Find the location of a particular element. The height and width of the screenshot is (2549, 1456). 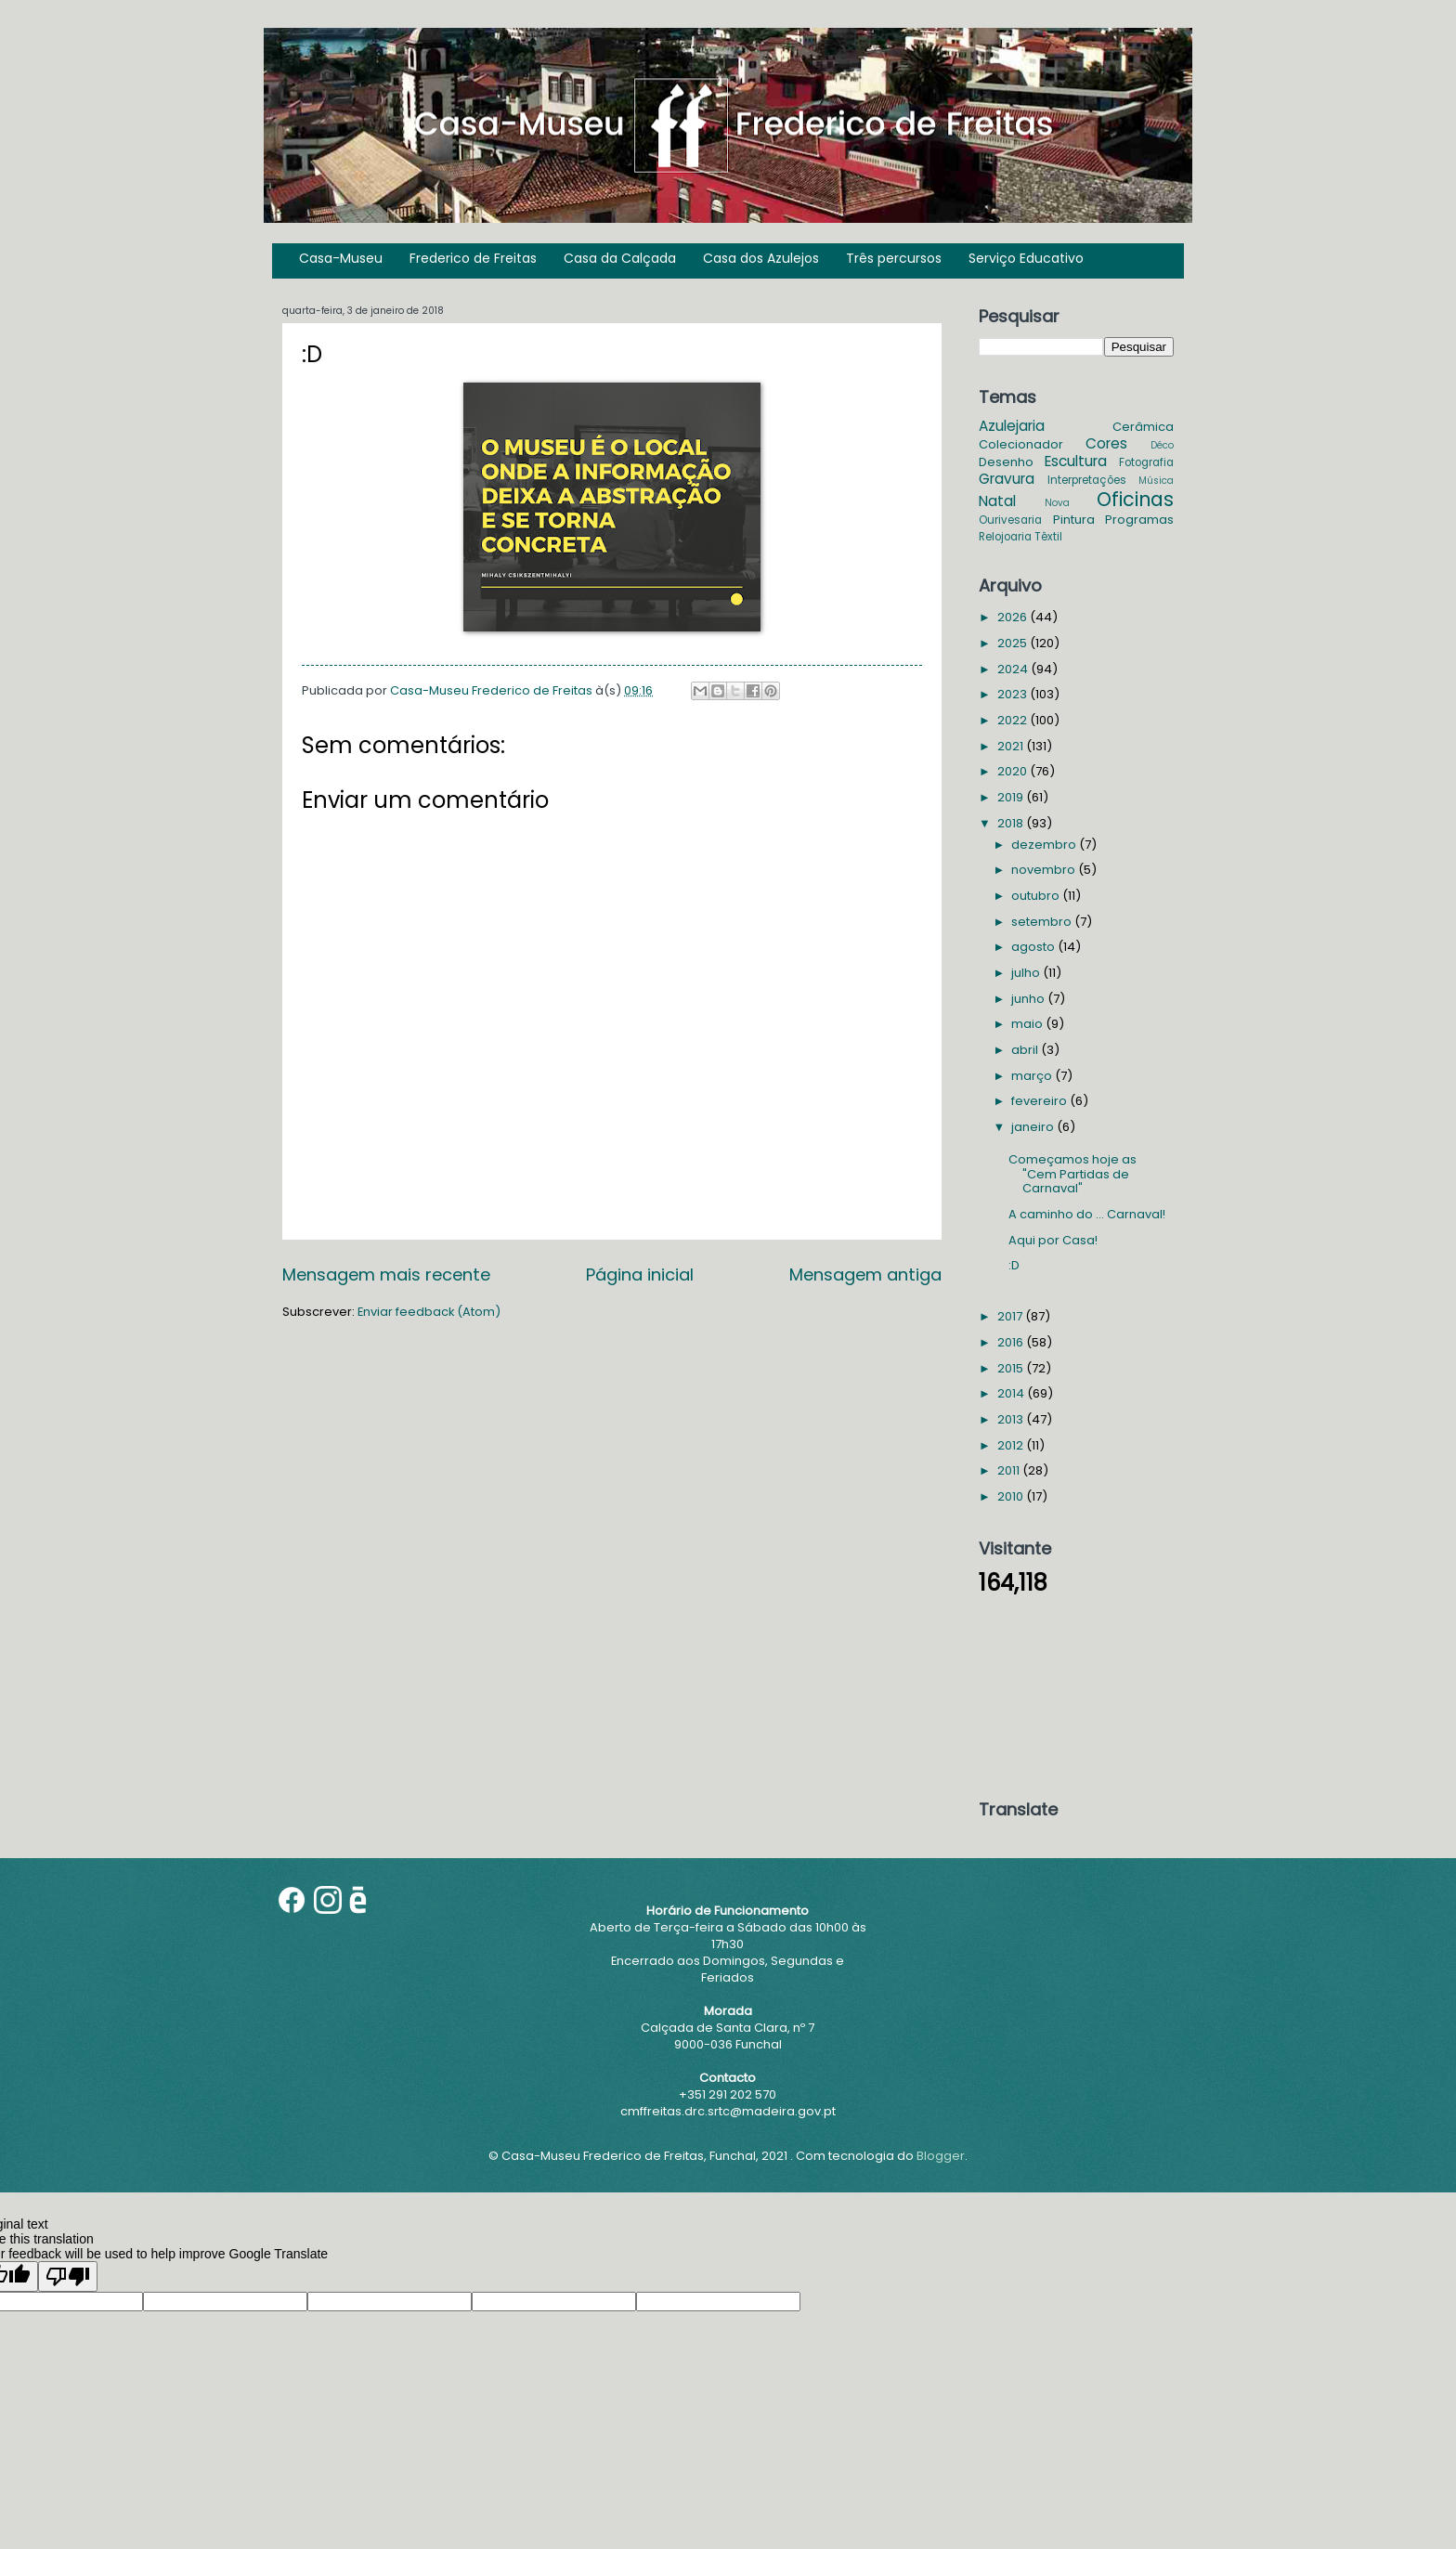

Serviço Educativo is located at coordinates (1026, 258).